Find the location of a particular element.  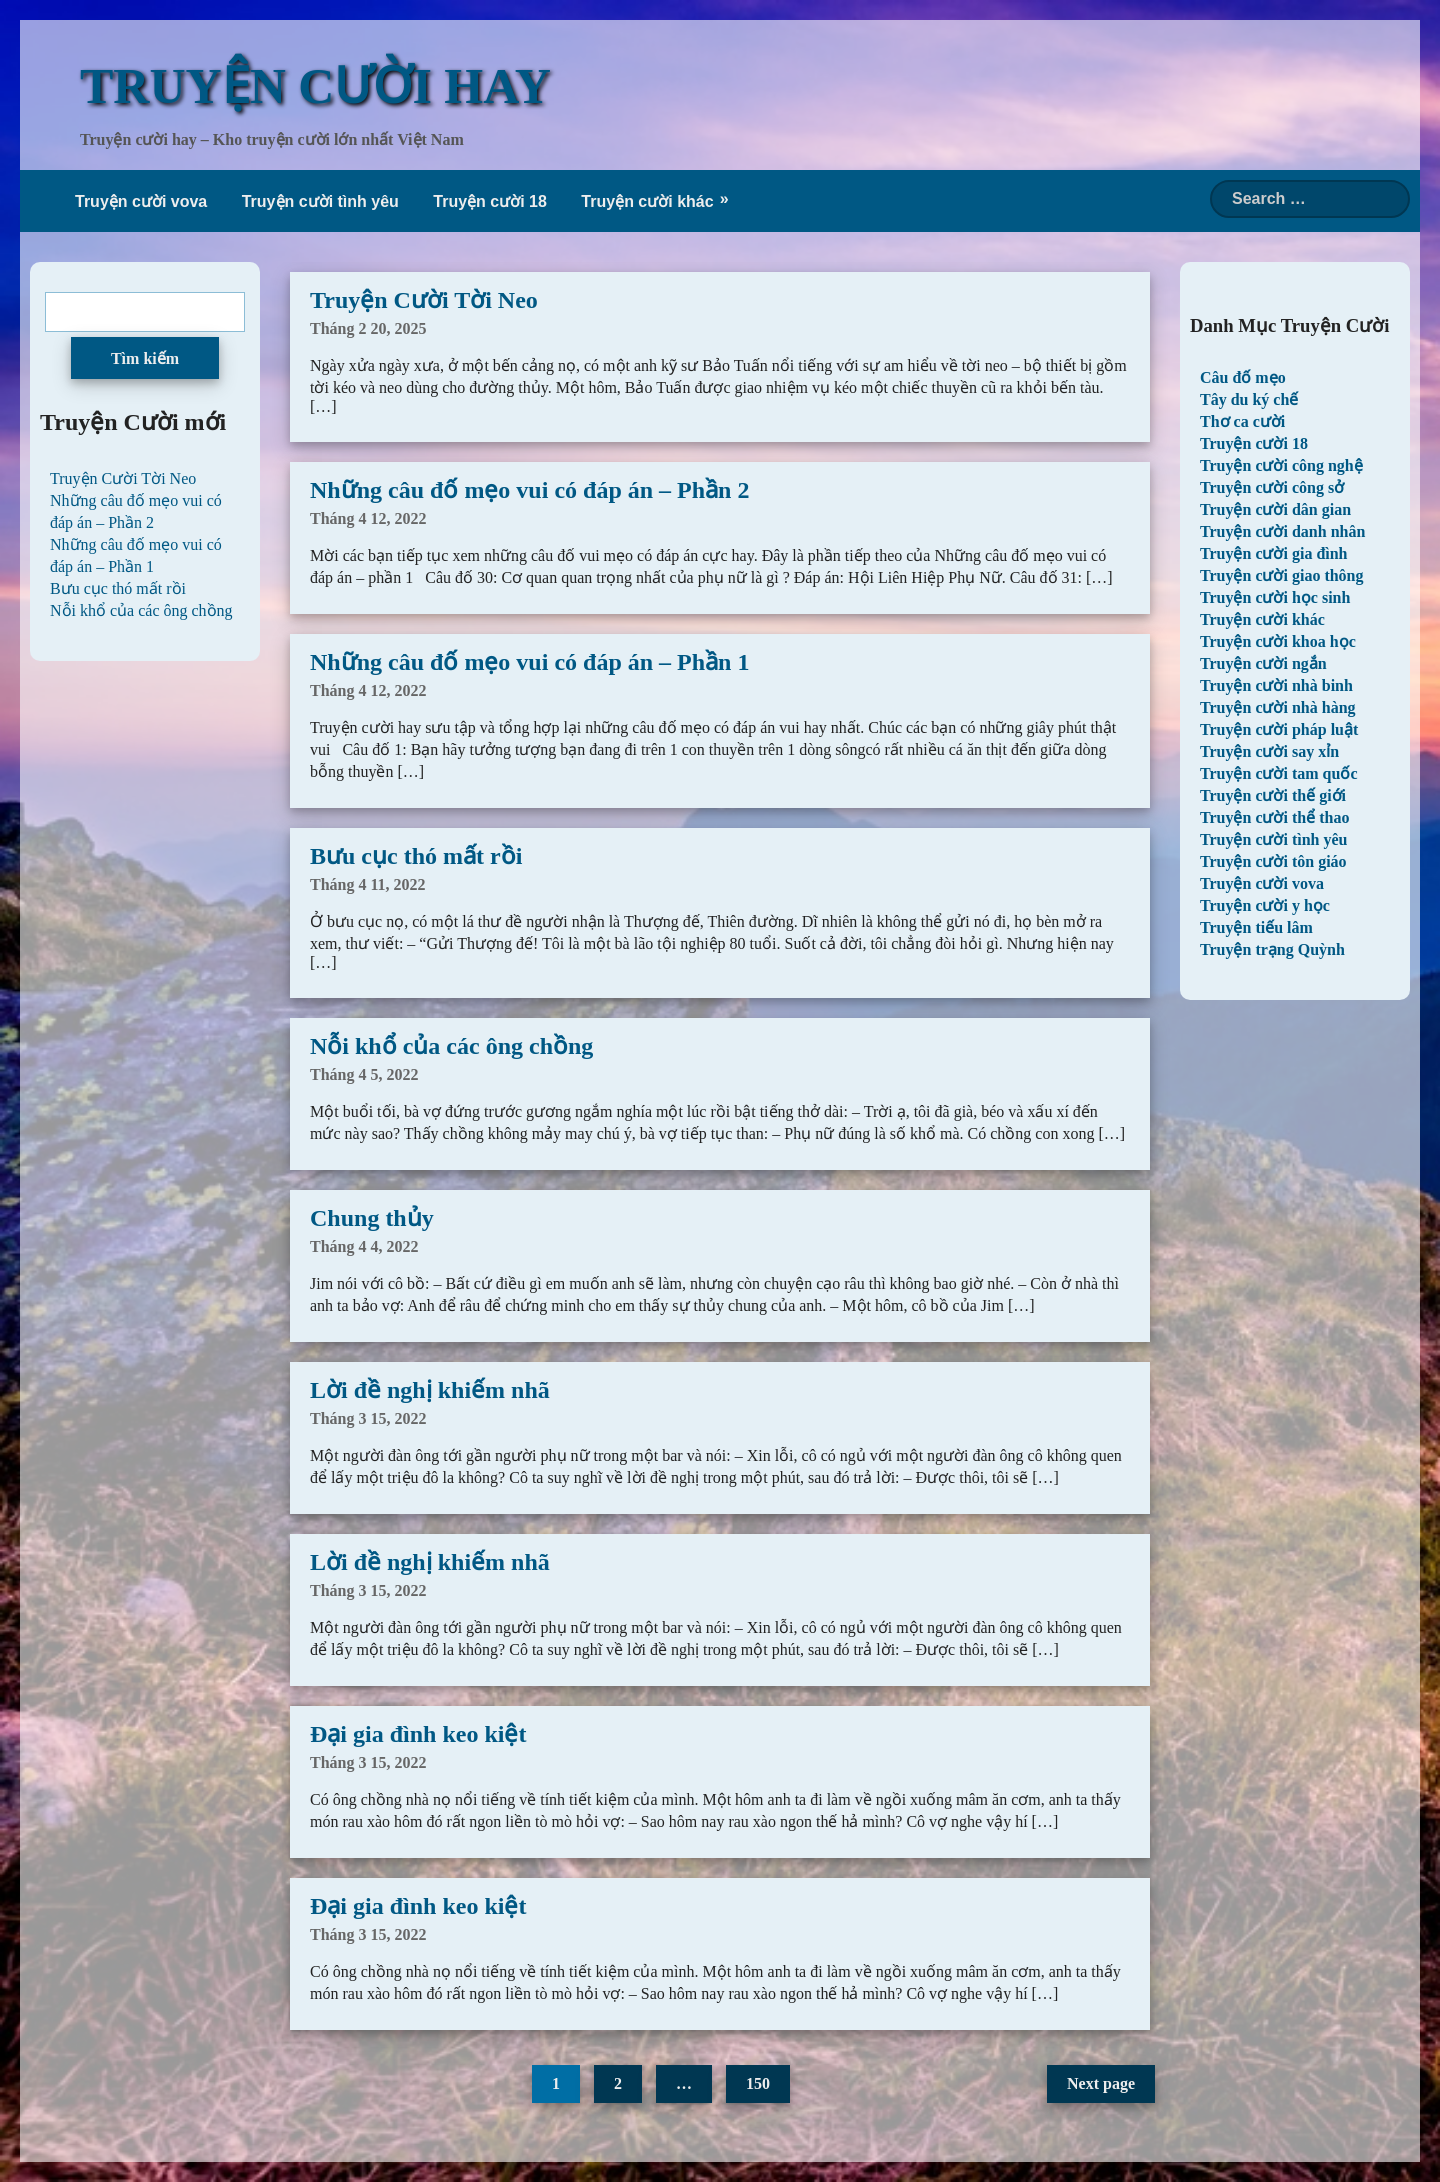

Đại gia đình keo kiệt is located at coordinates (418, 1734).